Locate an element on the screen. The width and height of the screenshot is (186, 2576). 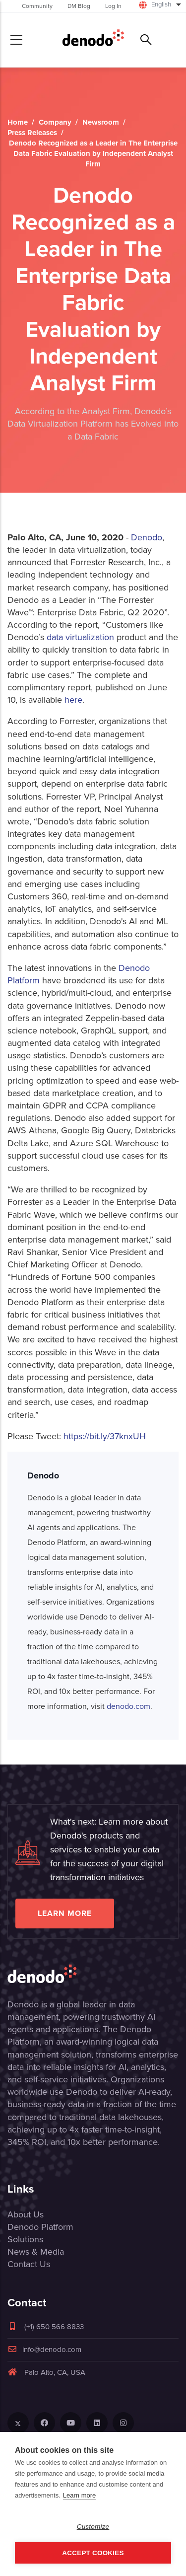
Contact Us is located at coordinates (28, 2264).